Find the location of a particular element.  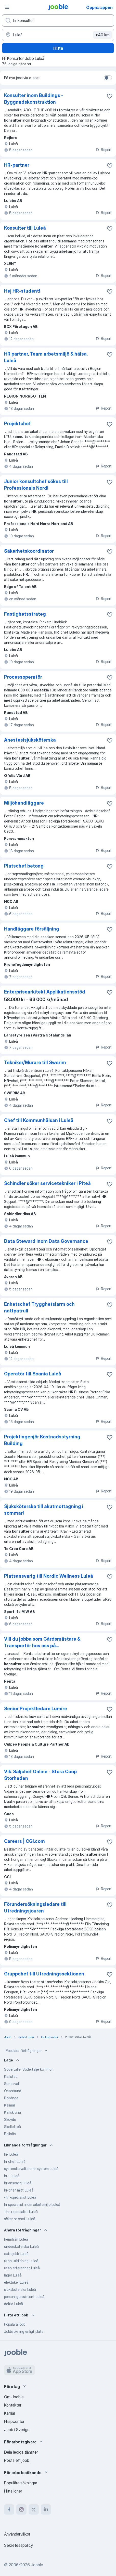

Karlskrona is located at coordinates (12, 2112).